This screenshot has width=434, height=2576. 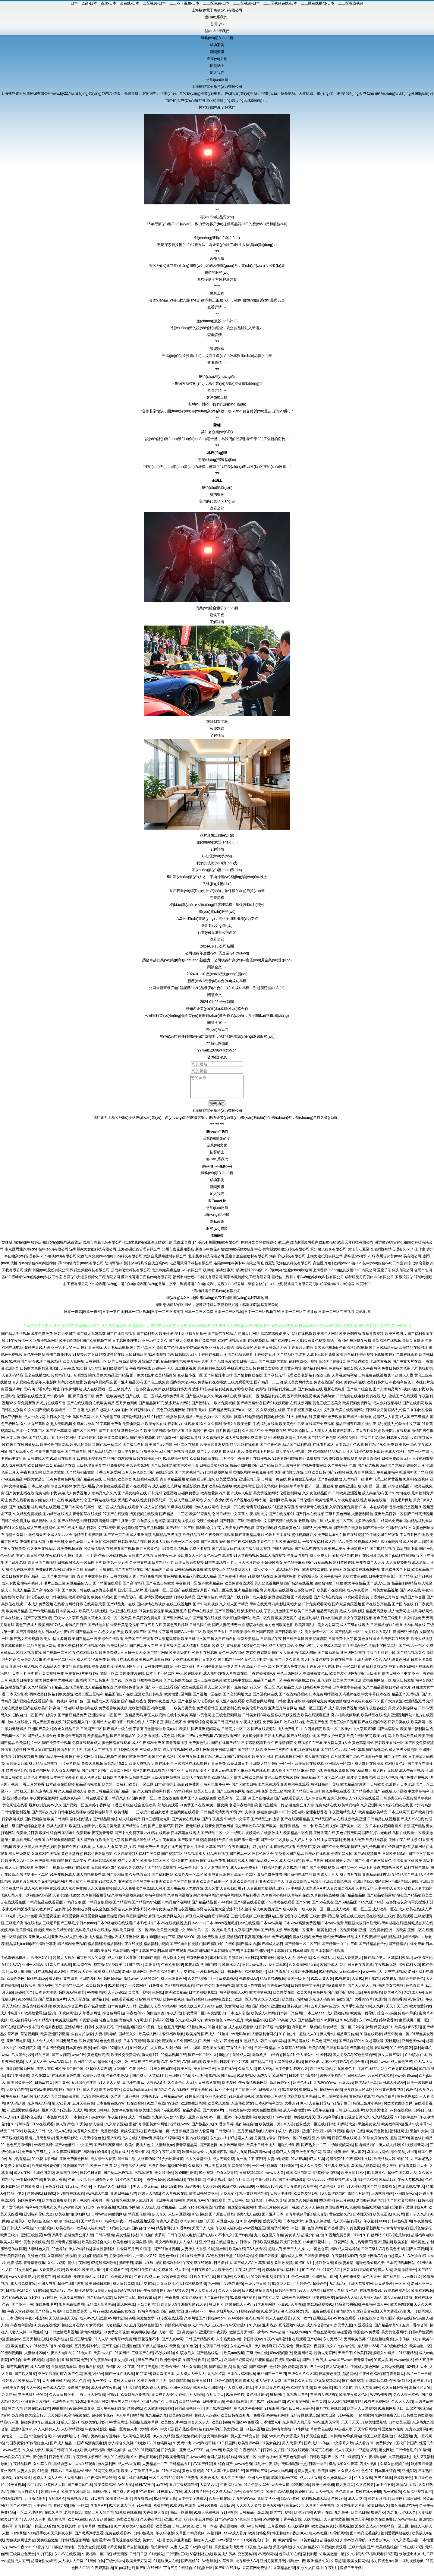 I want to click on 青青国草在线视频, so click(x=87, y=1518).